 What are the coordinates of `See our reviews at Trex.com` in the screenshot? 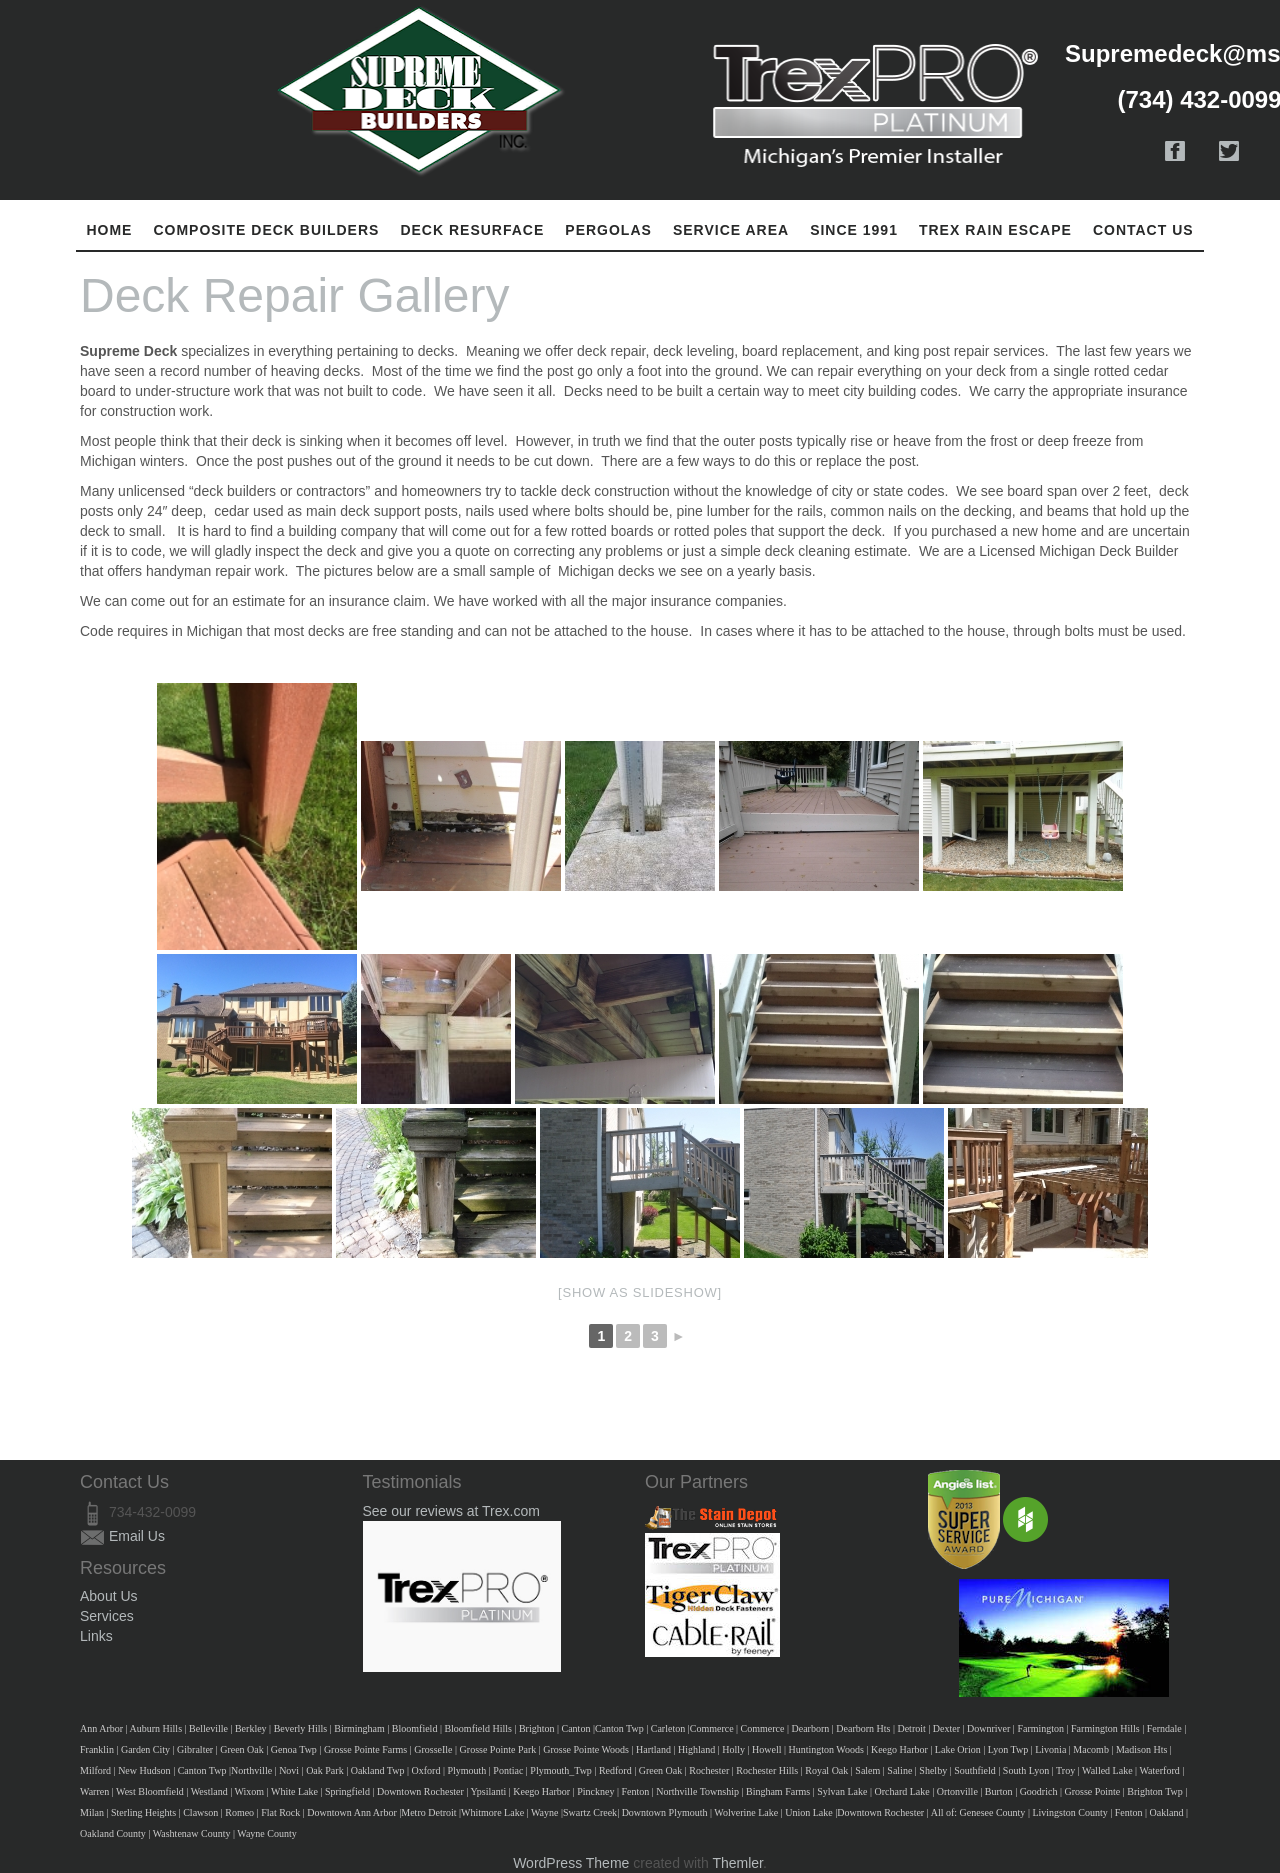 It's located at (451, 1511).